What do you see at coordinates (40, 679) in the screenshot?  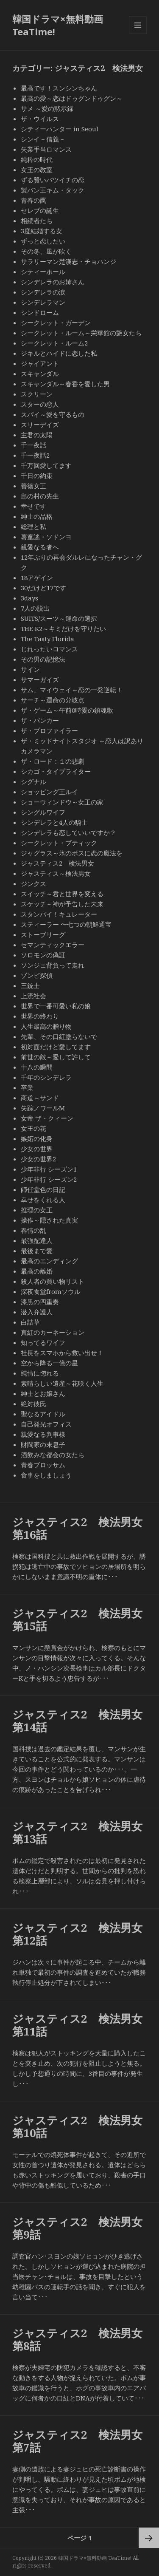 I see `サマーガイズ` at bounding box center [40, 679].